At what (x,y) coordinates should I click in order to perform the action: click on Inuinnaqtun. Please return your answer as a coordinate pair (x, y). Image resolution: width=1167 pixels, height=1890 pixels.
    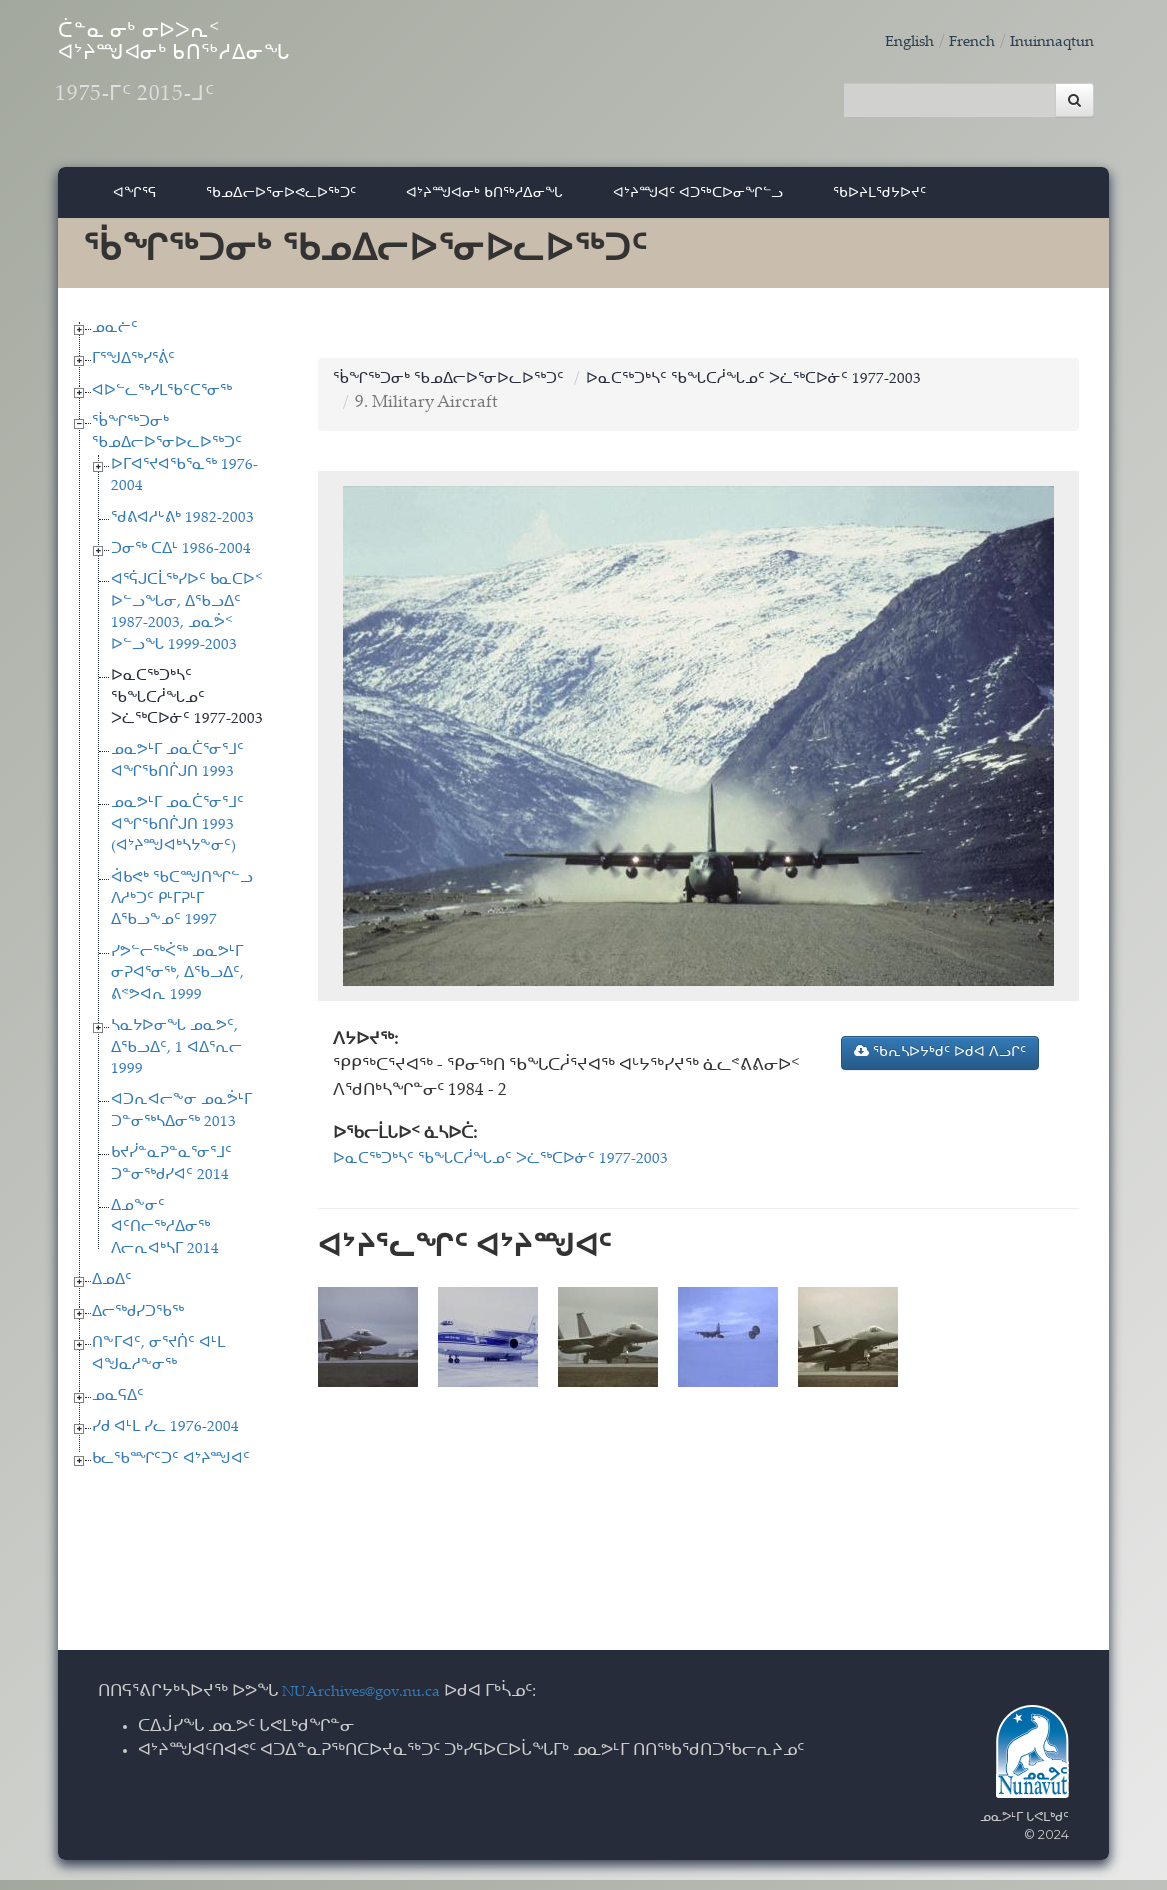
    Looking at the image, I should click on (1046, 42).